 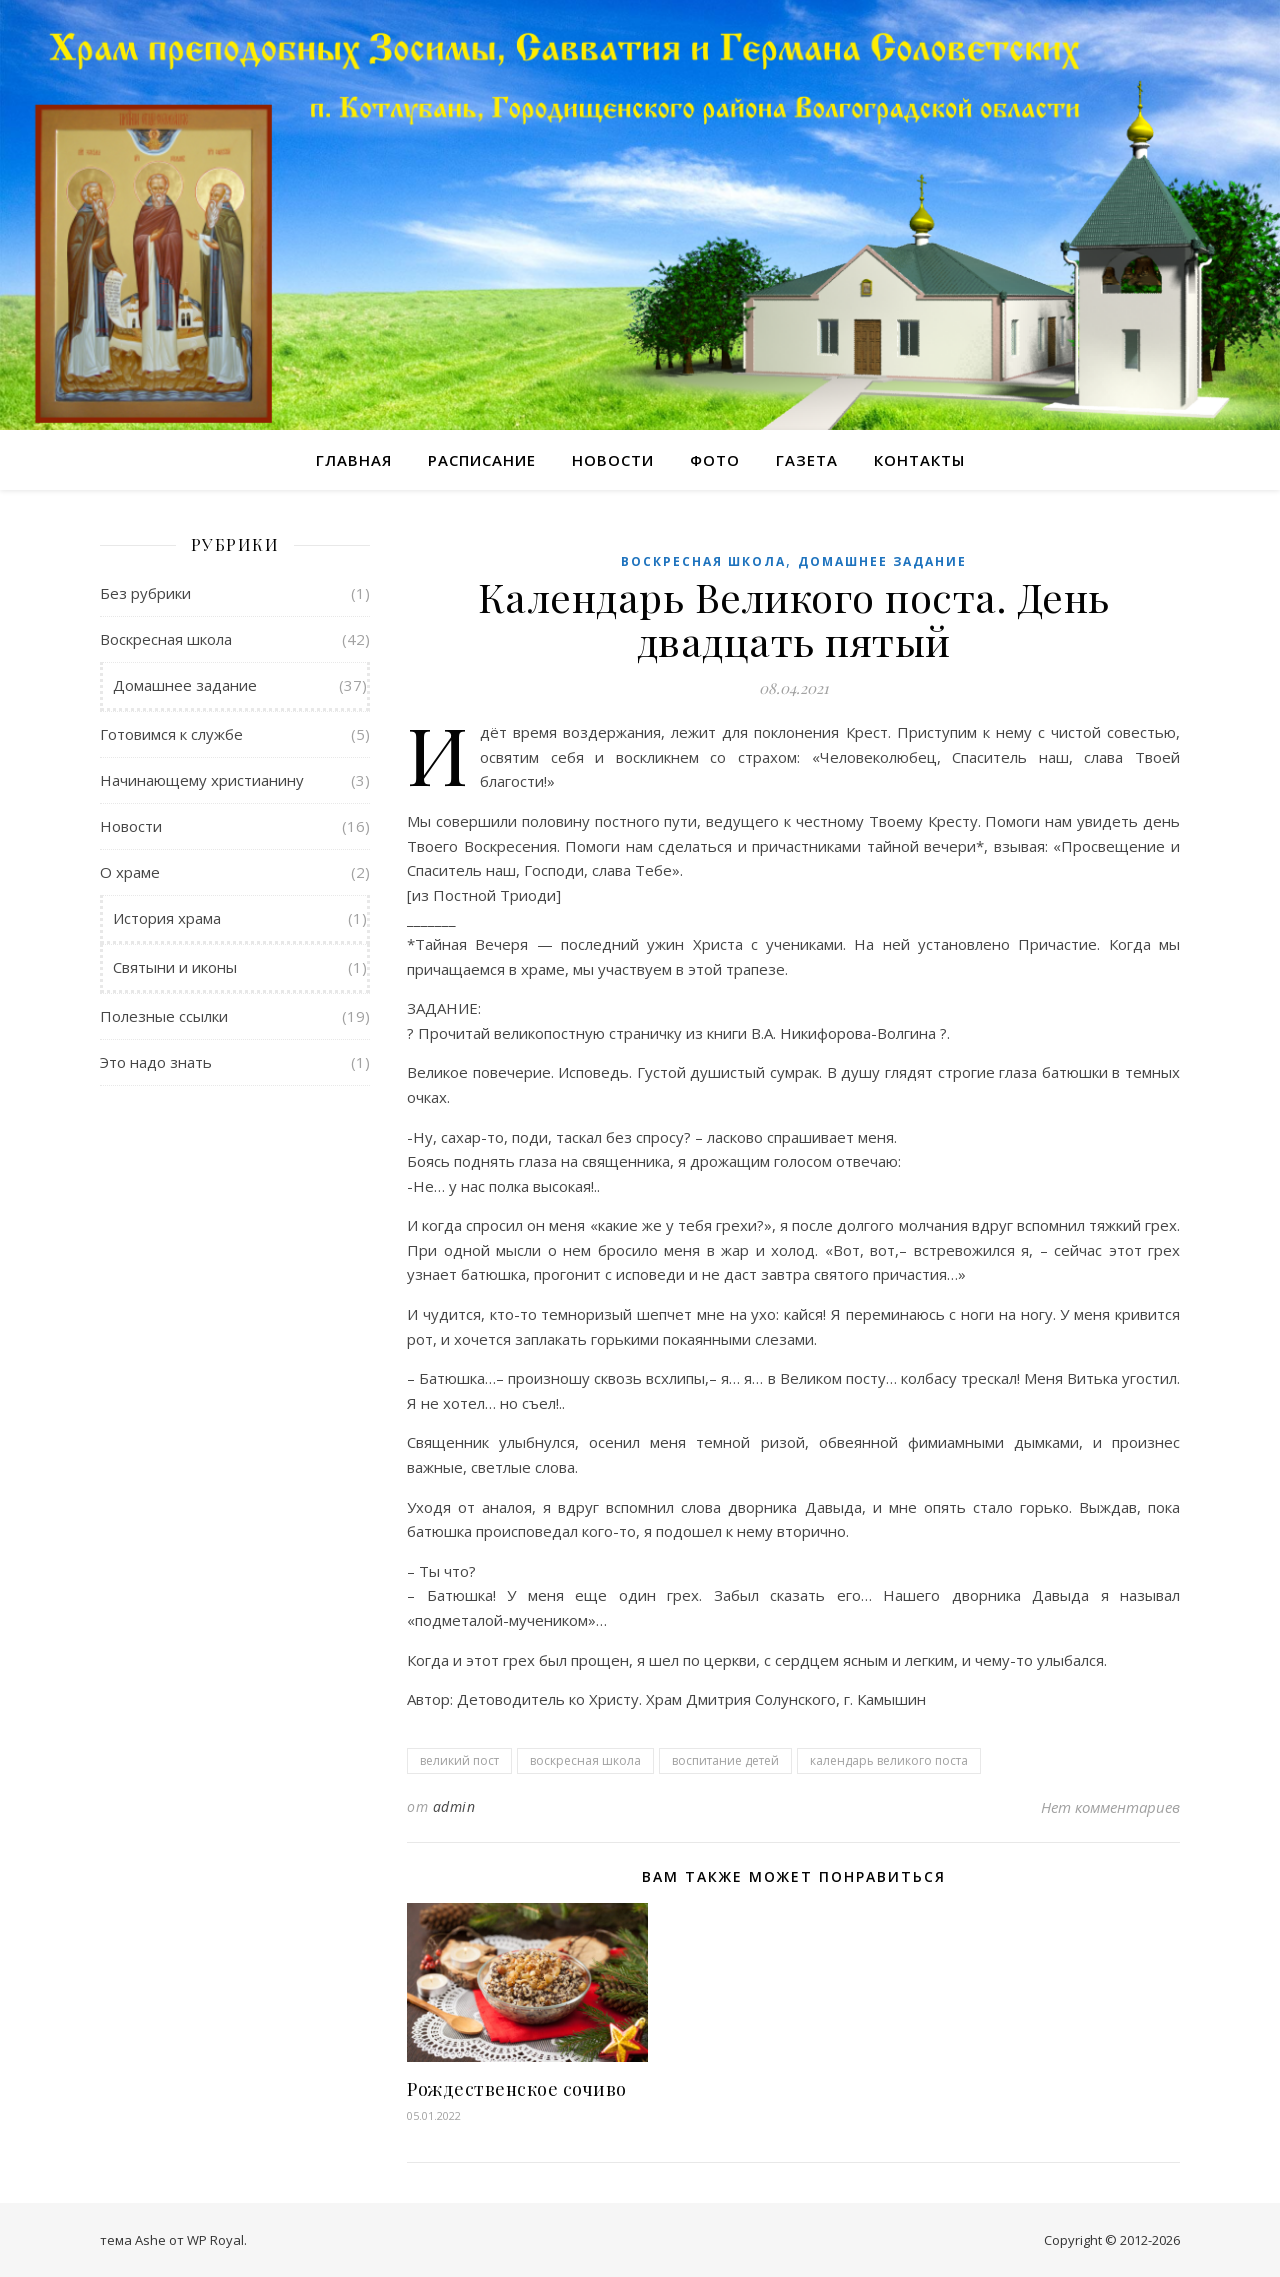 What do you see at coordinates (185, 685) in the screenshot?
I see `Домашнее задание` at bounding box center [185, 685].